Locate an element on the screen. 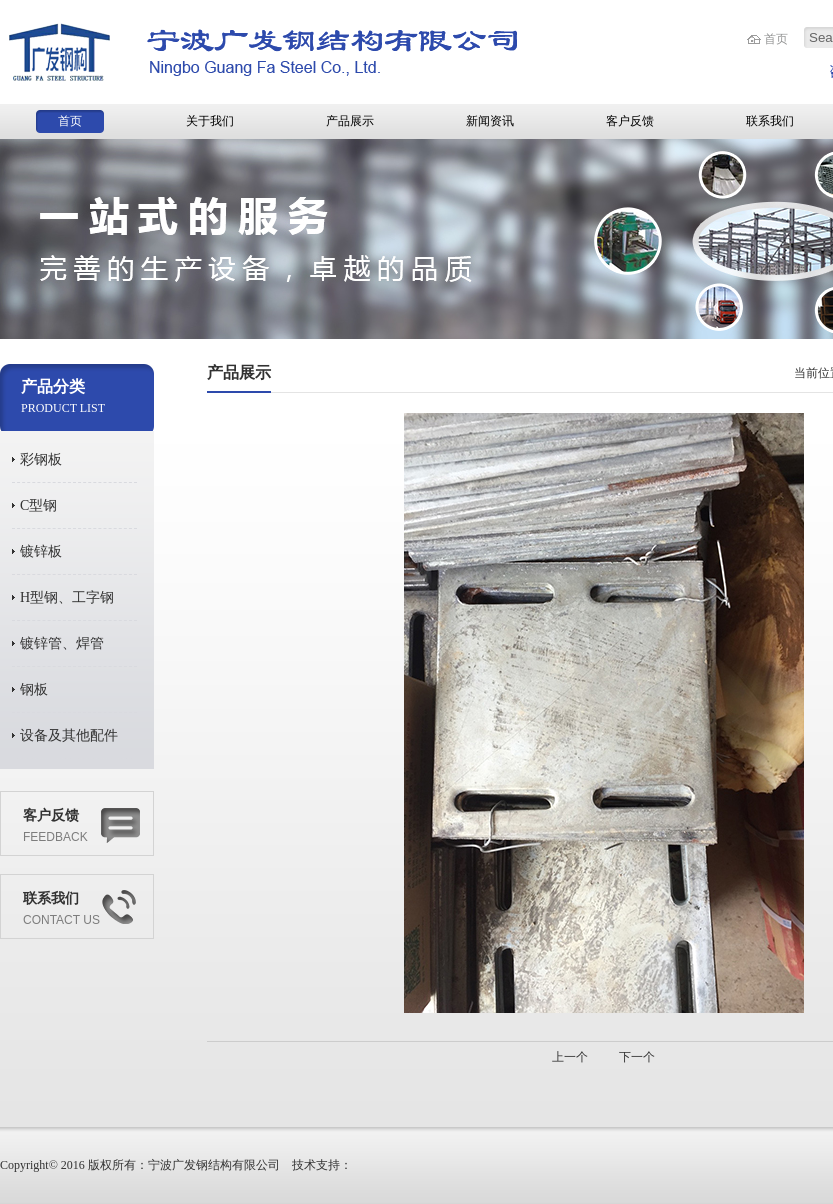  客户反馈 is located at coordinates (630, 121).